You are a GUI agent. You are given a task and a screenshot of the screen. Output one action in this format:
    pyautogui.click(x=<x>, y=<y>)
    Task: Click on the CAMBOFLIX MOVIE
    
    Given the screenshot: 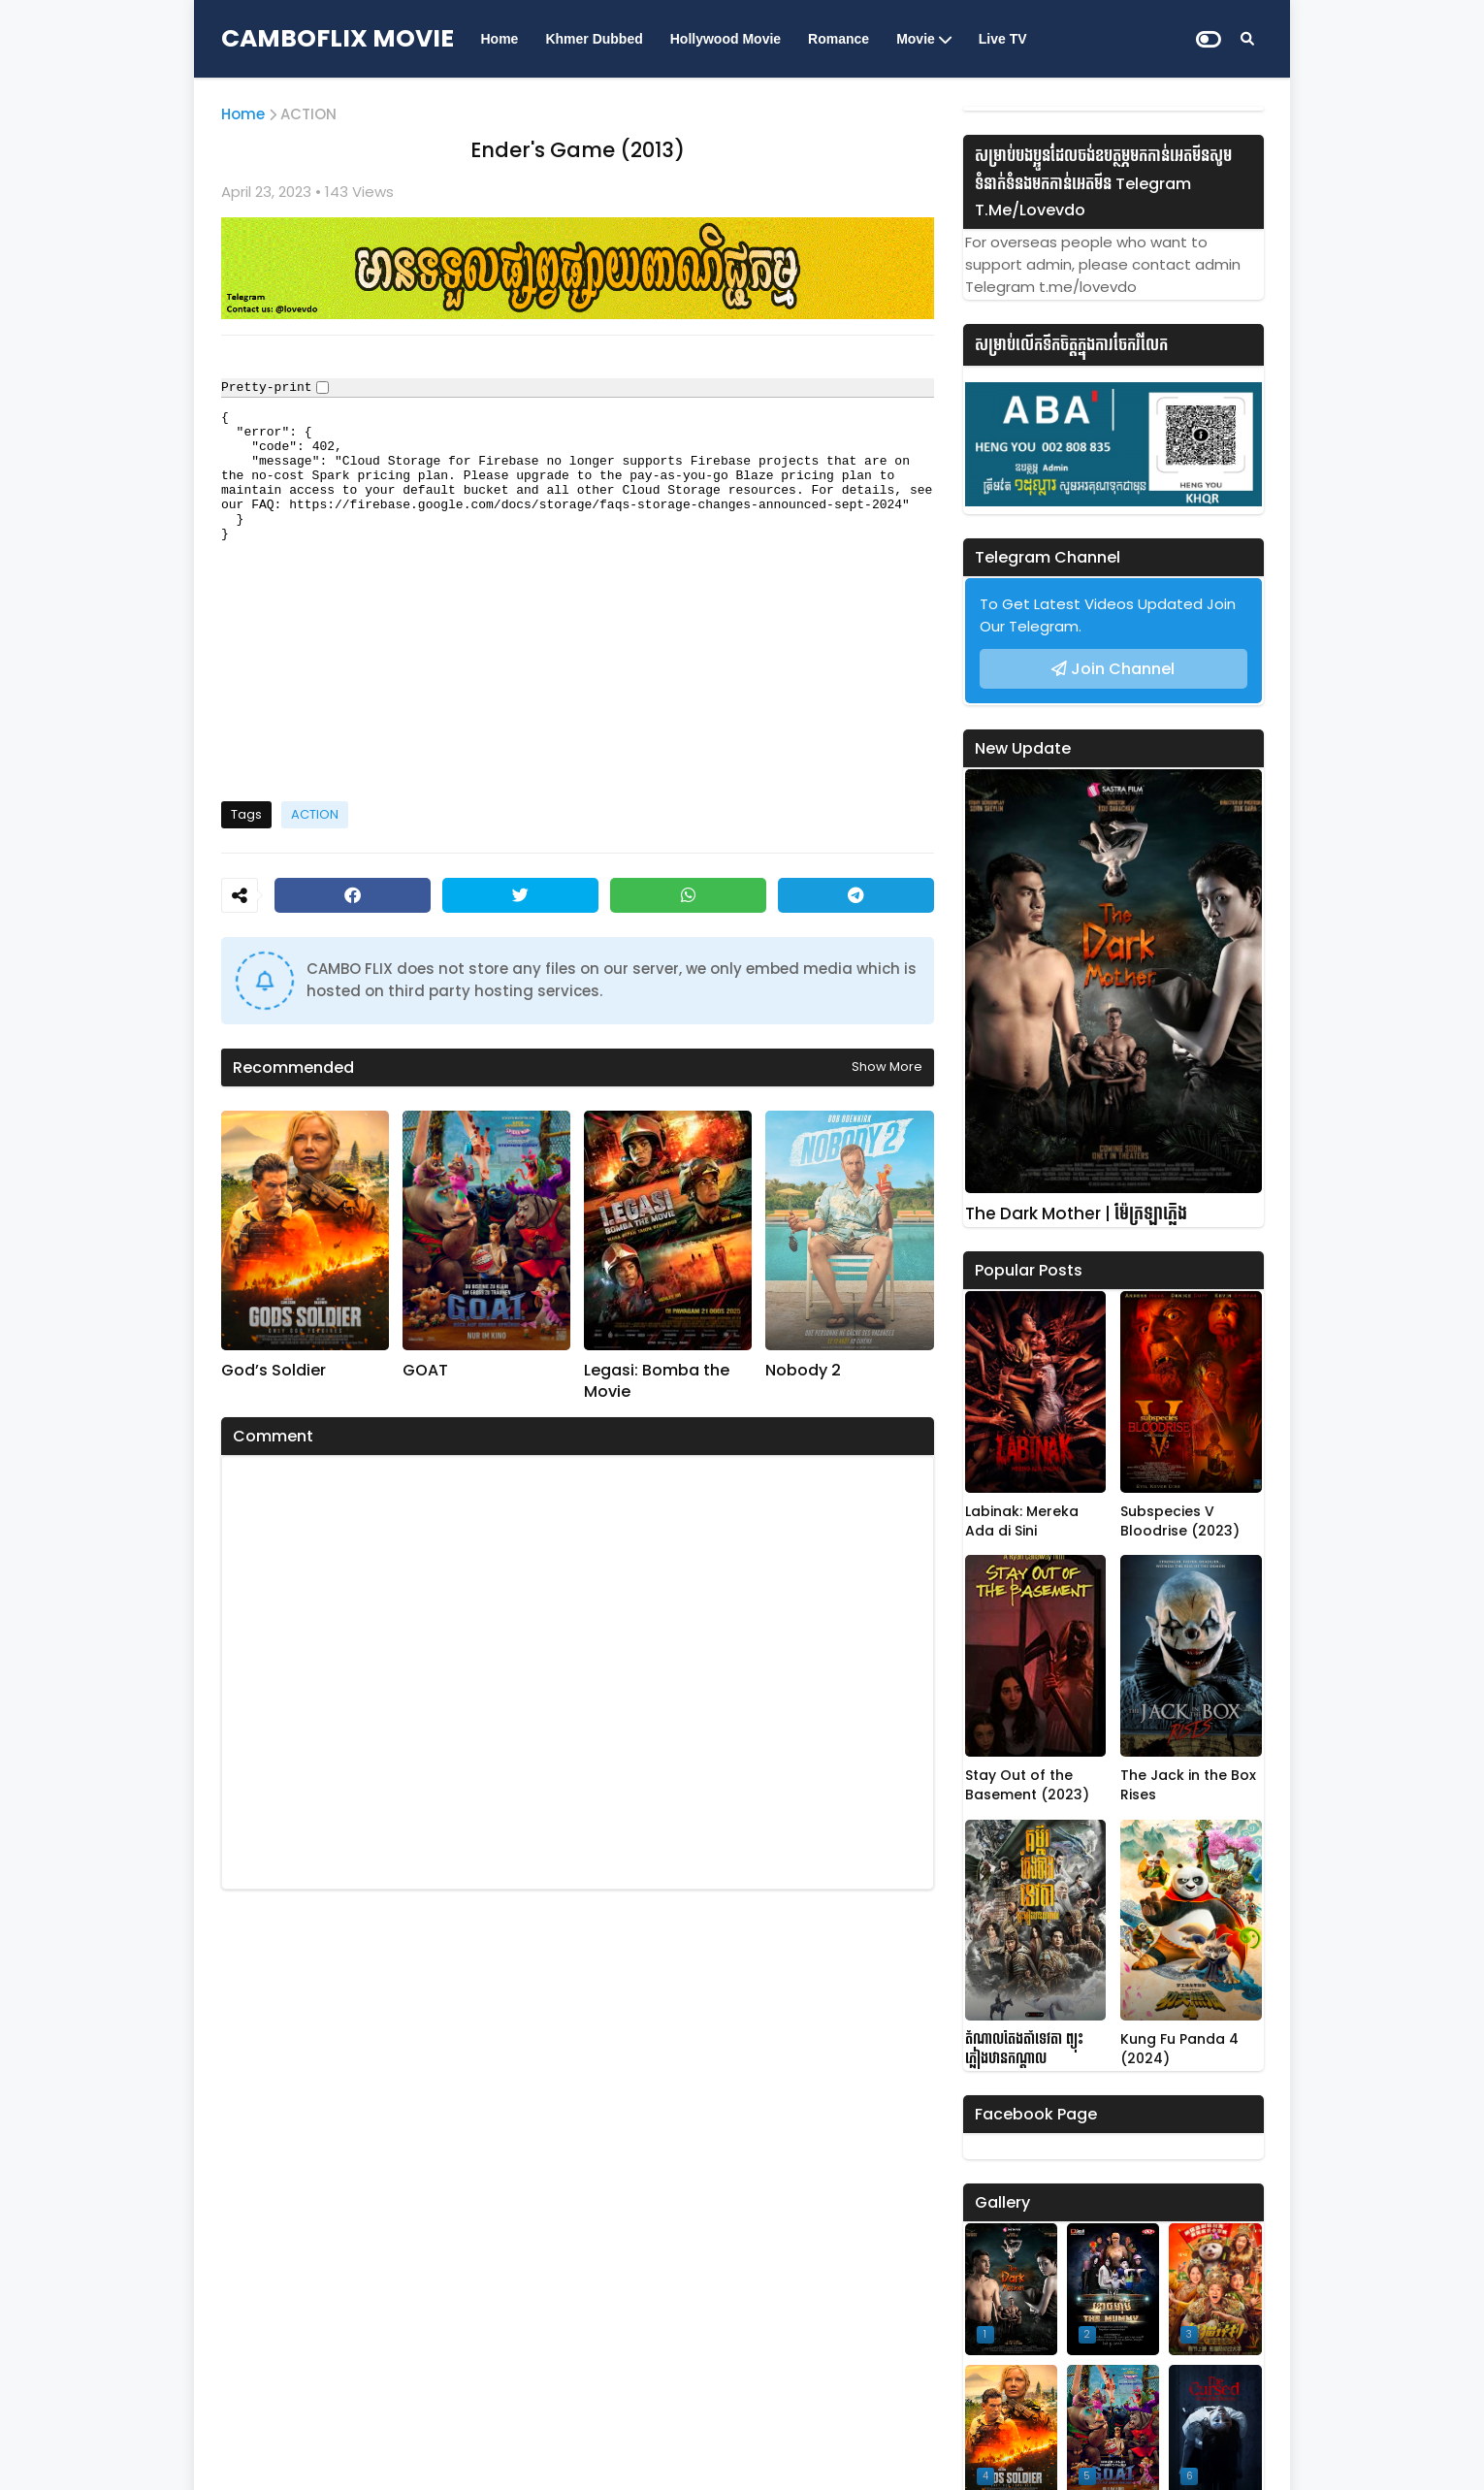 What is the action you would take?
    pyautogui.click(x=337, y=38)
    